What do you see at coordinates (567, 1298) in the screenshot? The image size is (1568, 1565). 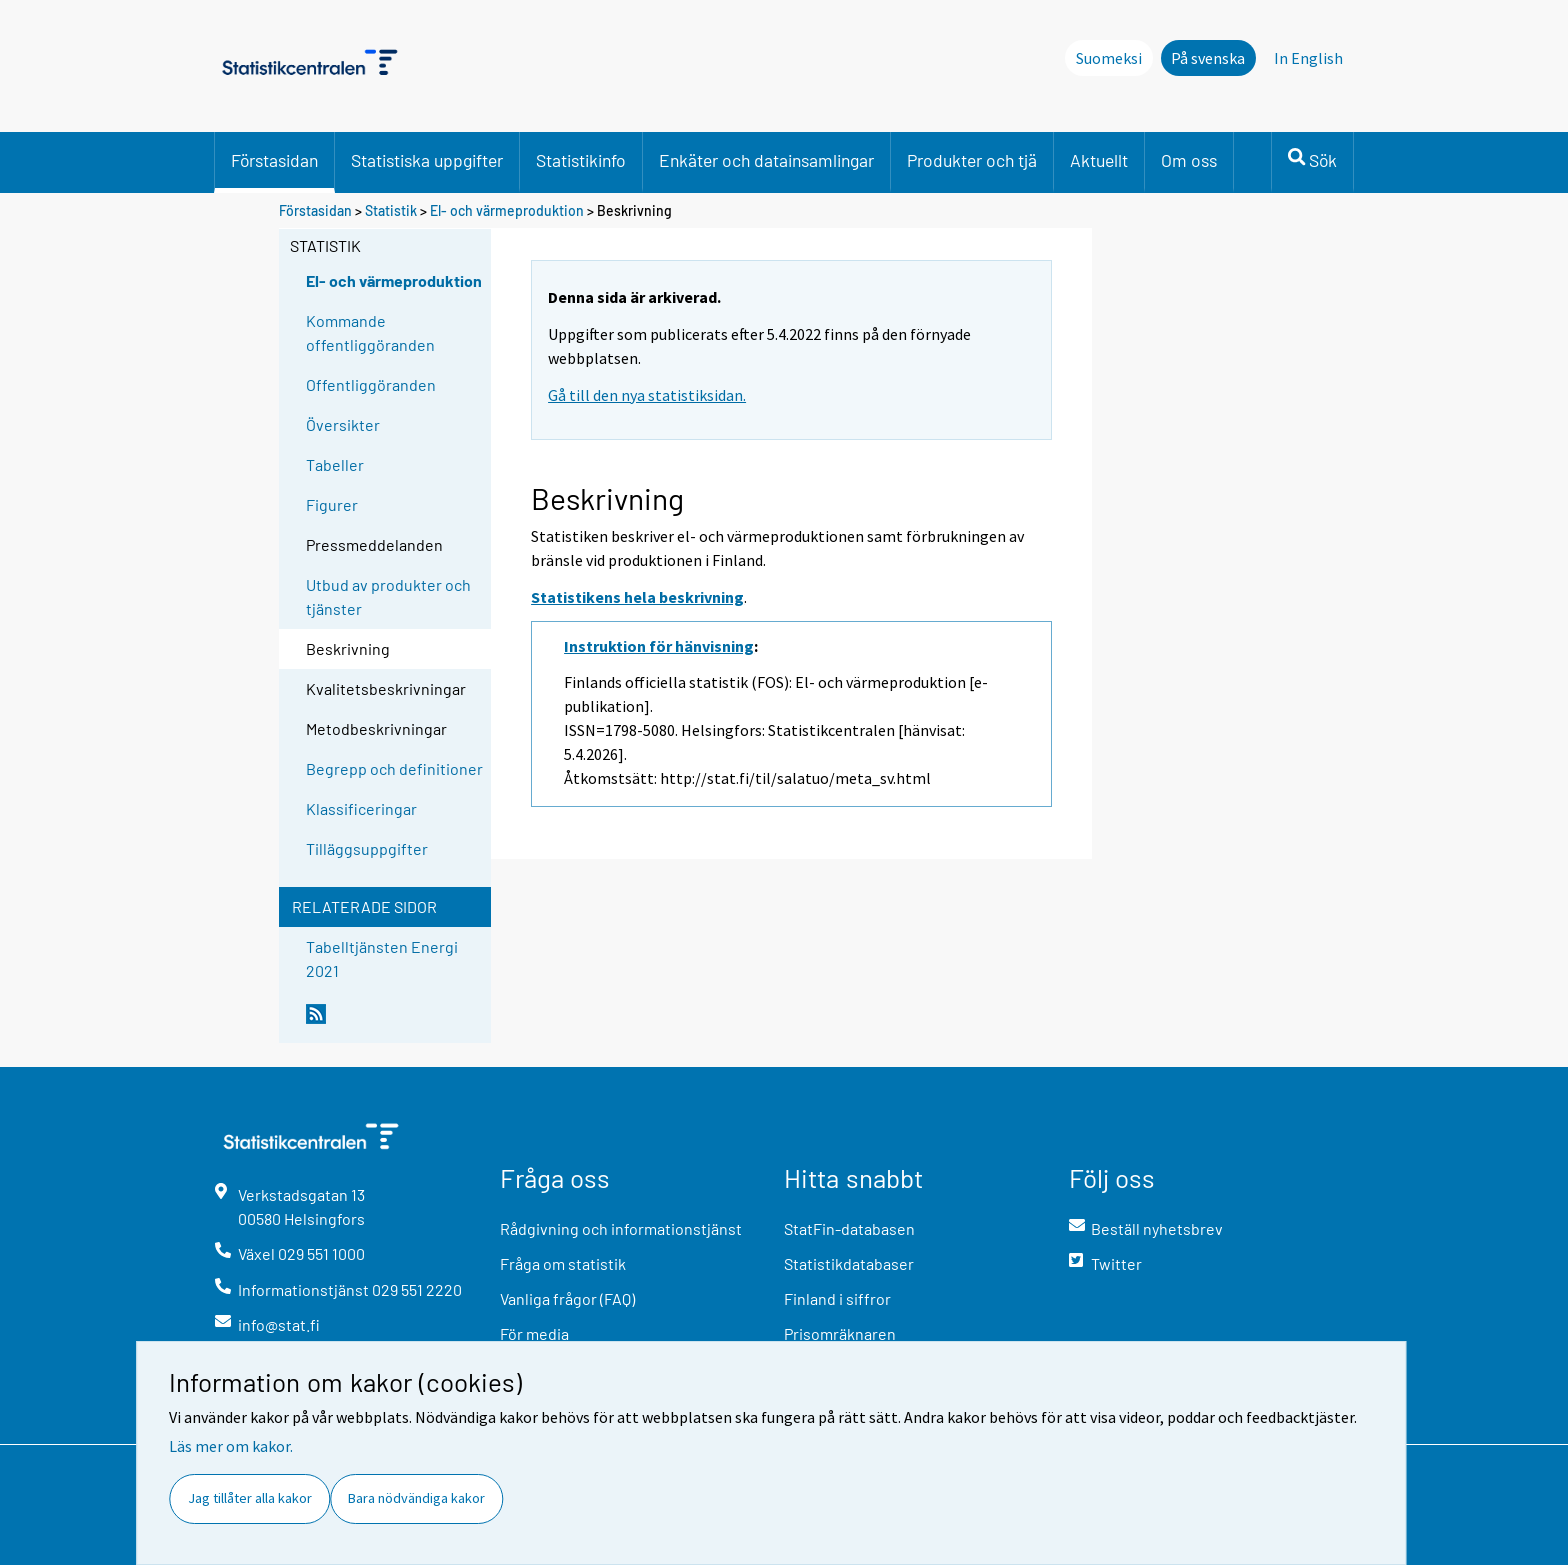 I see `Vanliga frågor (FAQ)` at bounding box center [567, 1298].